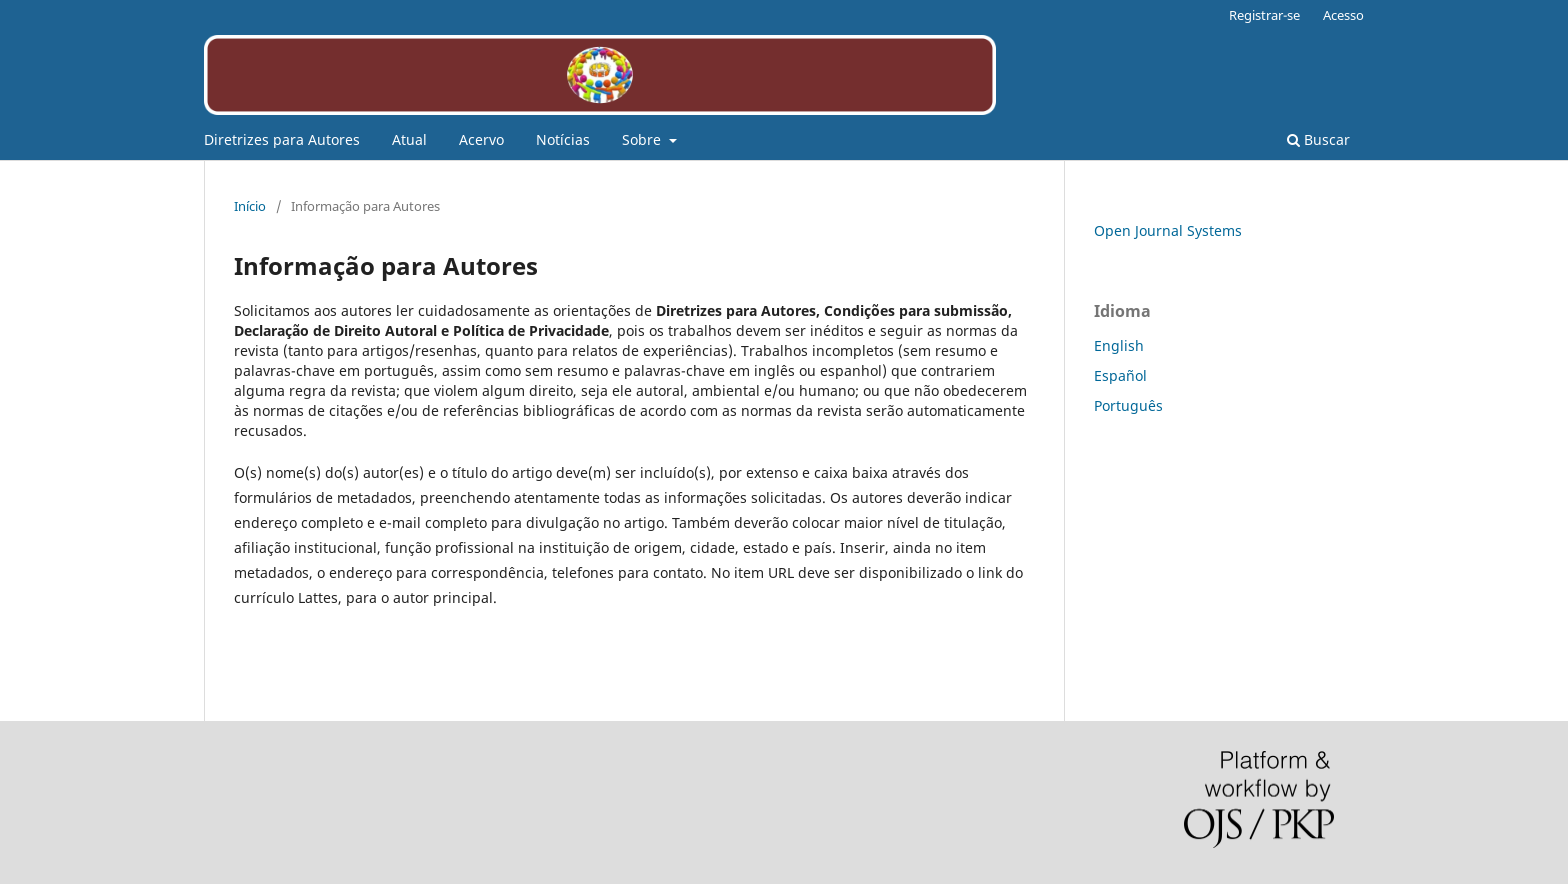 The height and width of the screenshot is (884, 1568). Describe the element at coordinates (1343, 15) in the screenshot. I see `Acesso` at that location.